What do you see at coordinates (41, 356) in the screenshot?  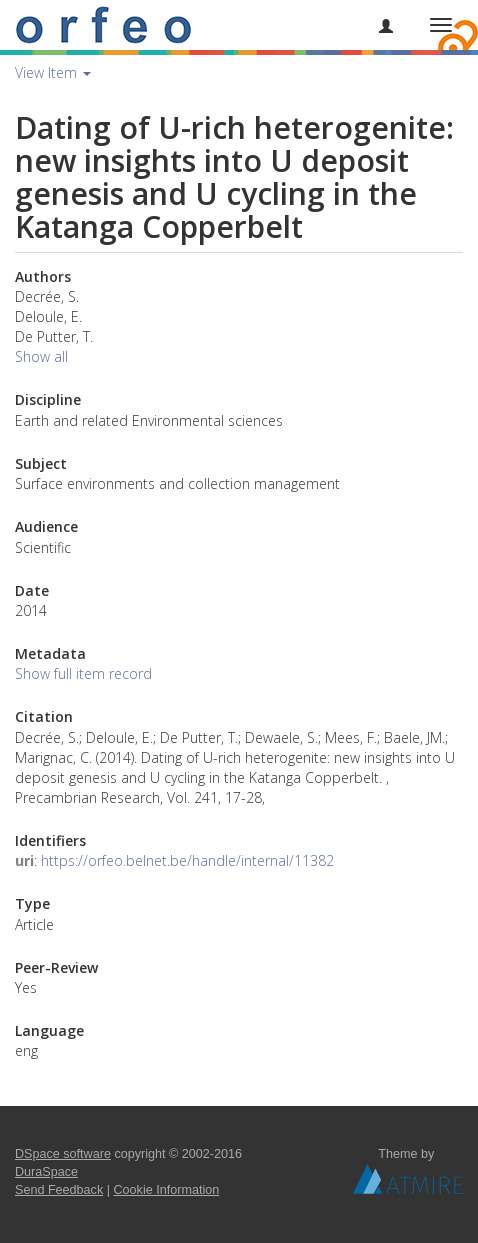 I see `Show all` at bounding box center [41, 356].